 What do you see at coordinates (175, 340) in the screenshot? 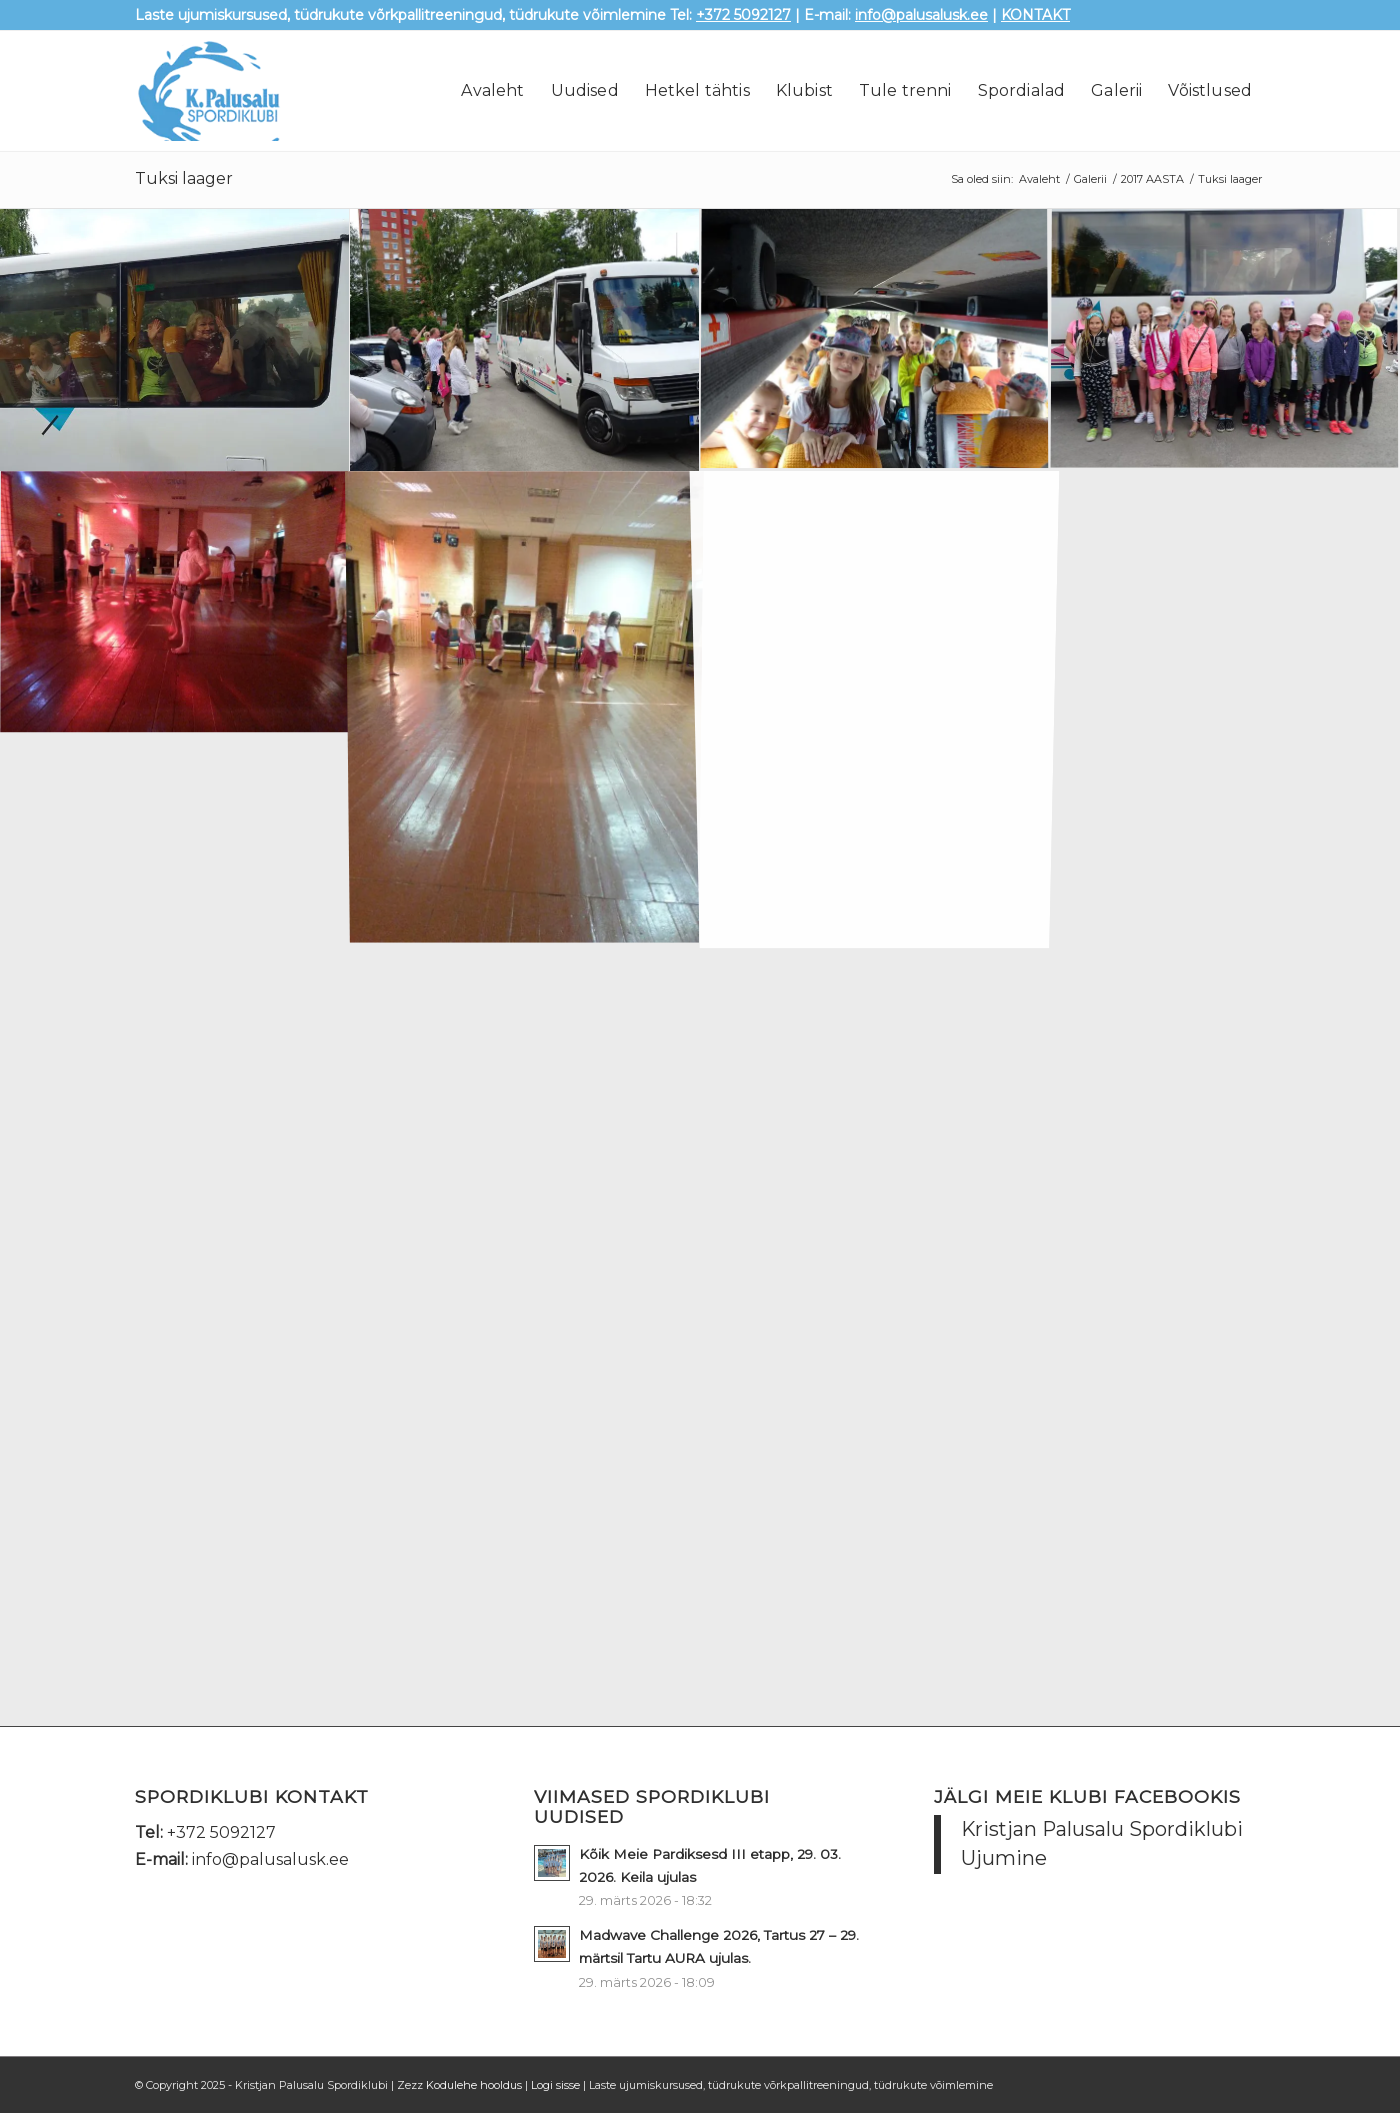
I see `[image DSC08421]` at bounding box center [175, 340].